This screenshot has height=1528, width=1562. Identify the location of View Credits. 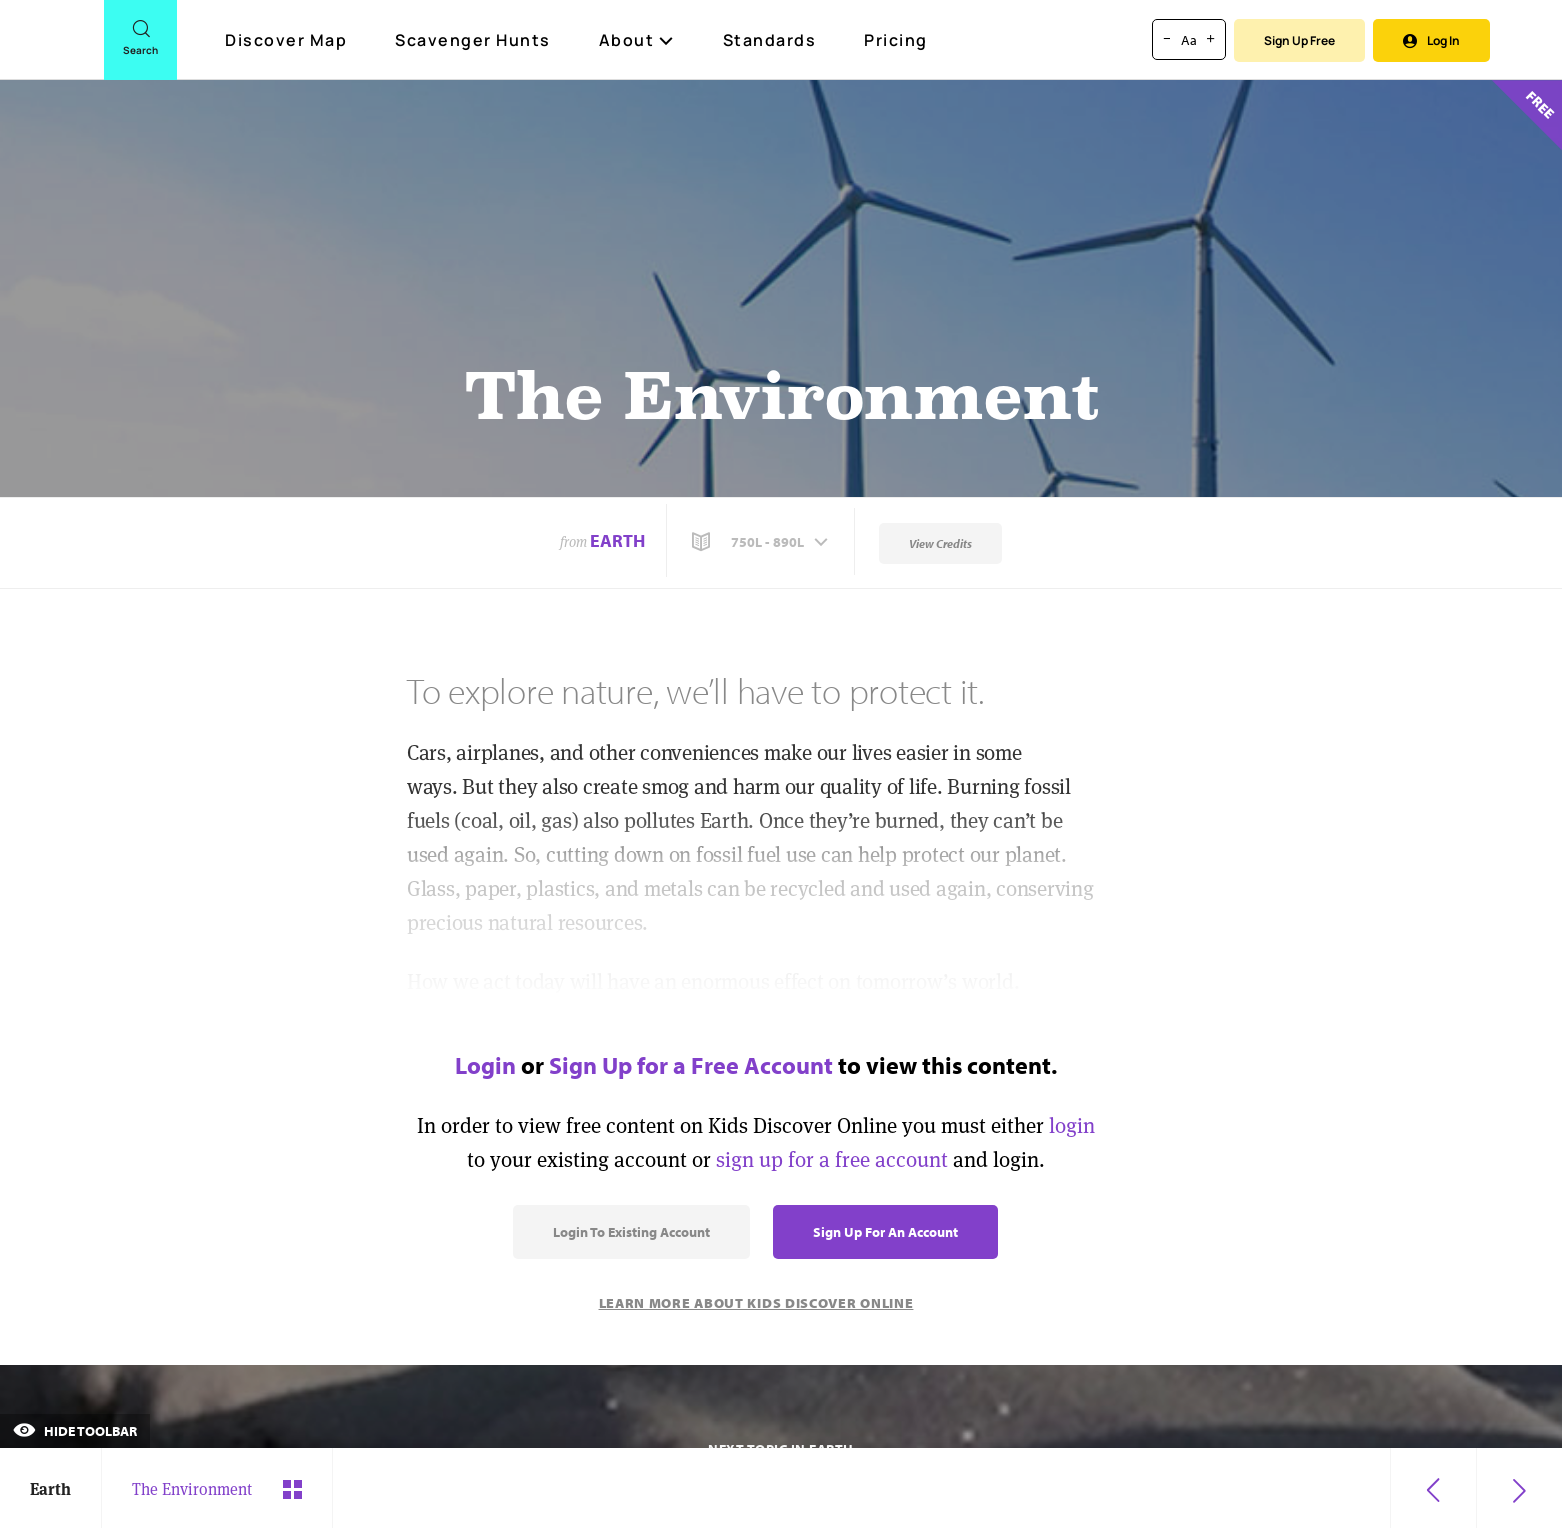
(940, 543).